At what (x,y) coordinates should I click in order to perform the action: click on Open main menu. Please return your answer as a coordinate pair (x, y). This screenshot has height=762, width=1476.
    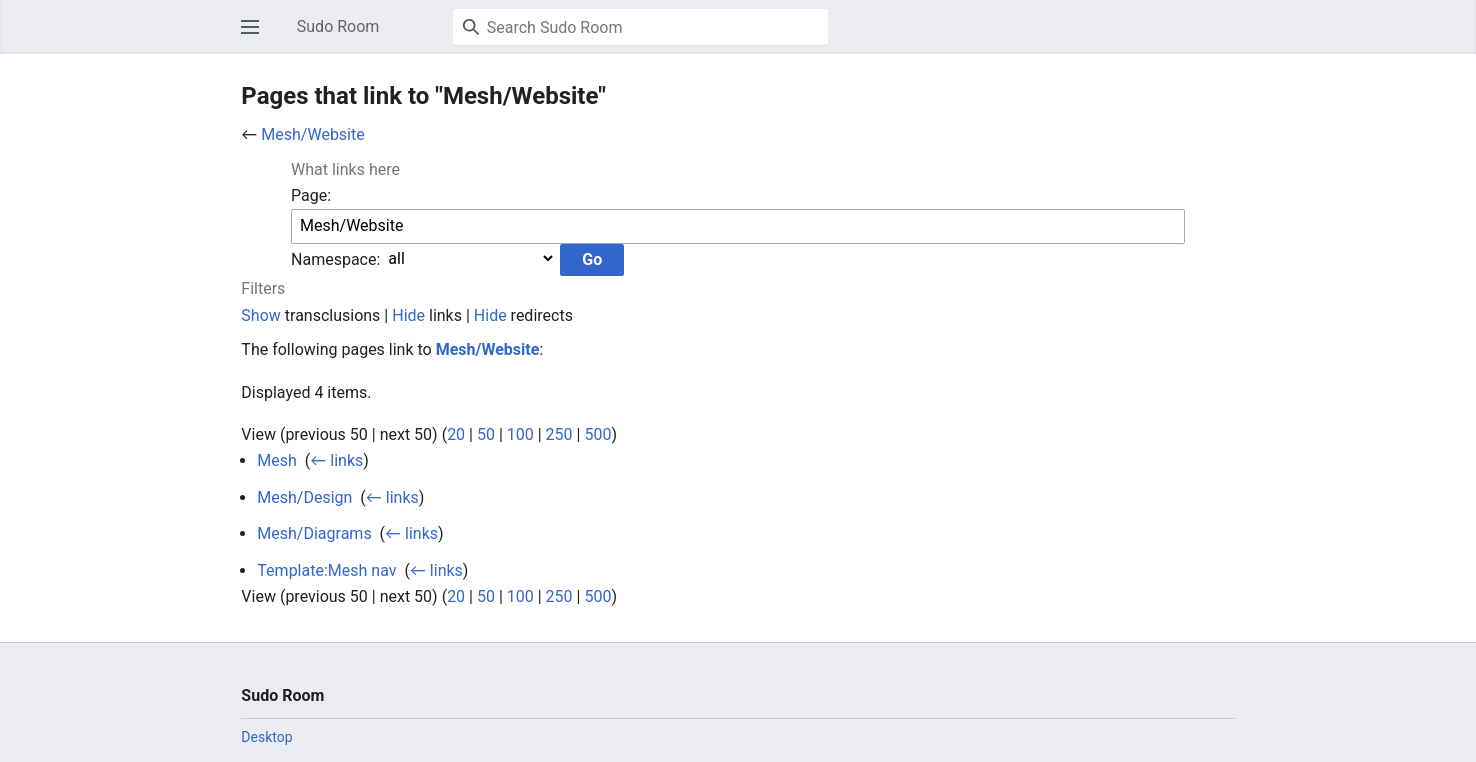
    Looking at the image, I should click on (256, 36).